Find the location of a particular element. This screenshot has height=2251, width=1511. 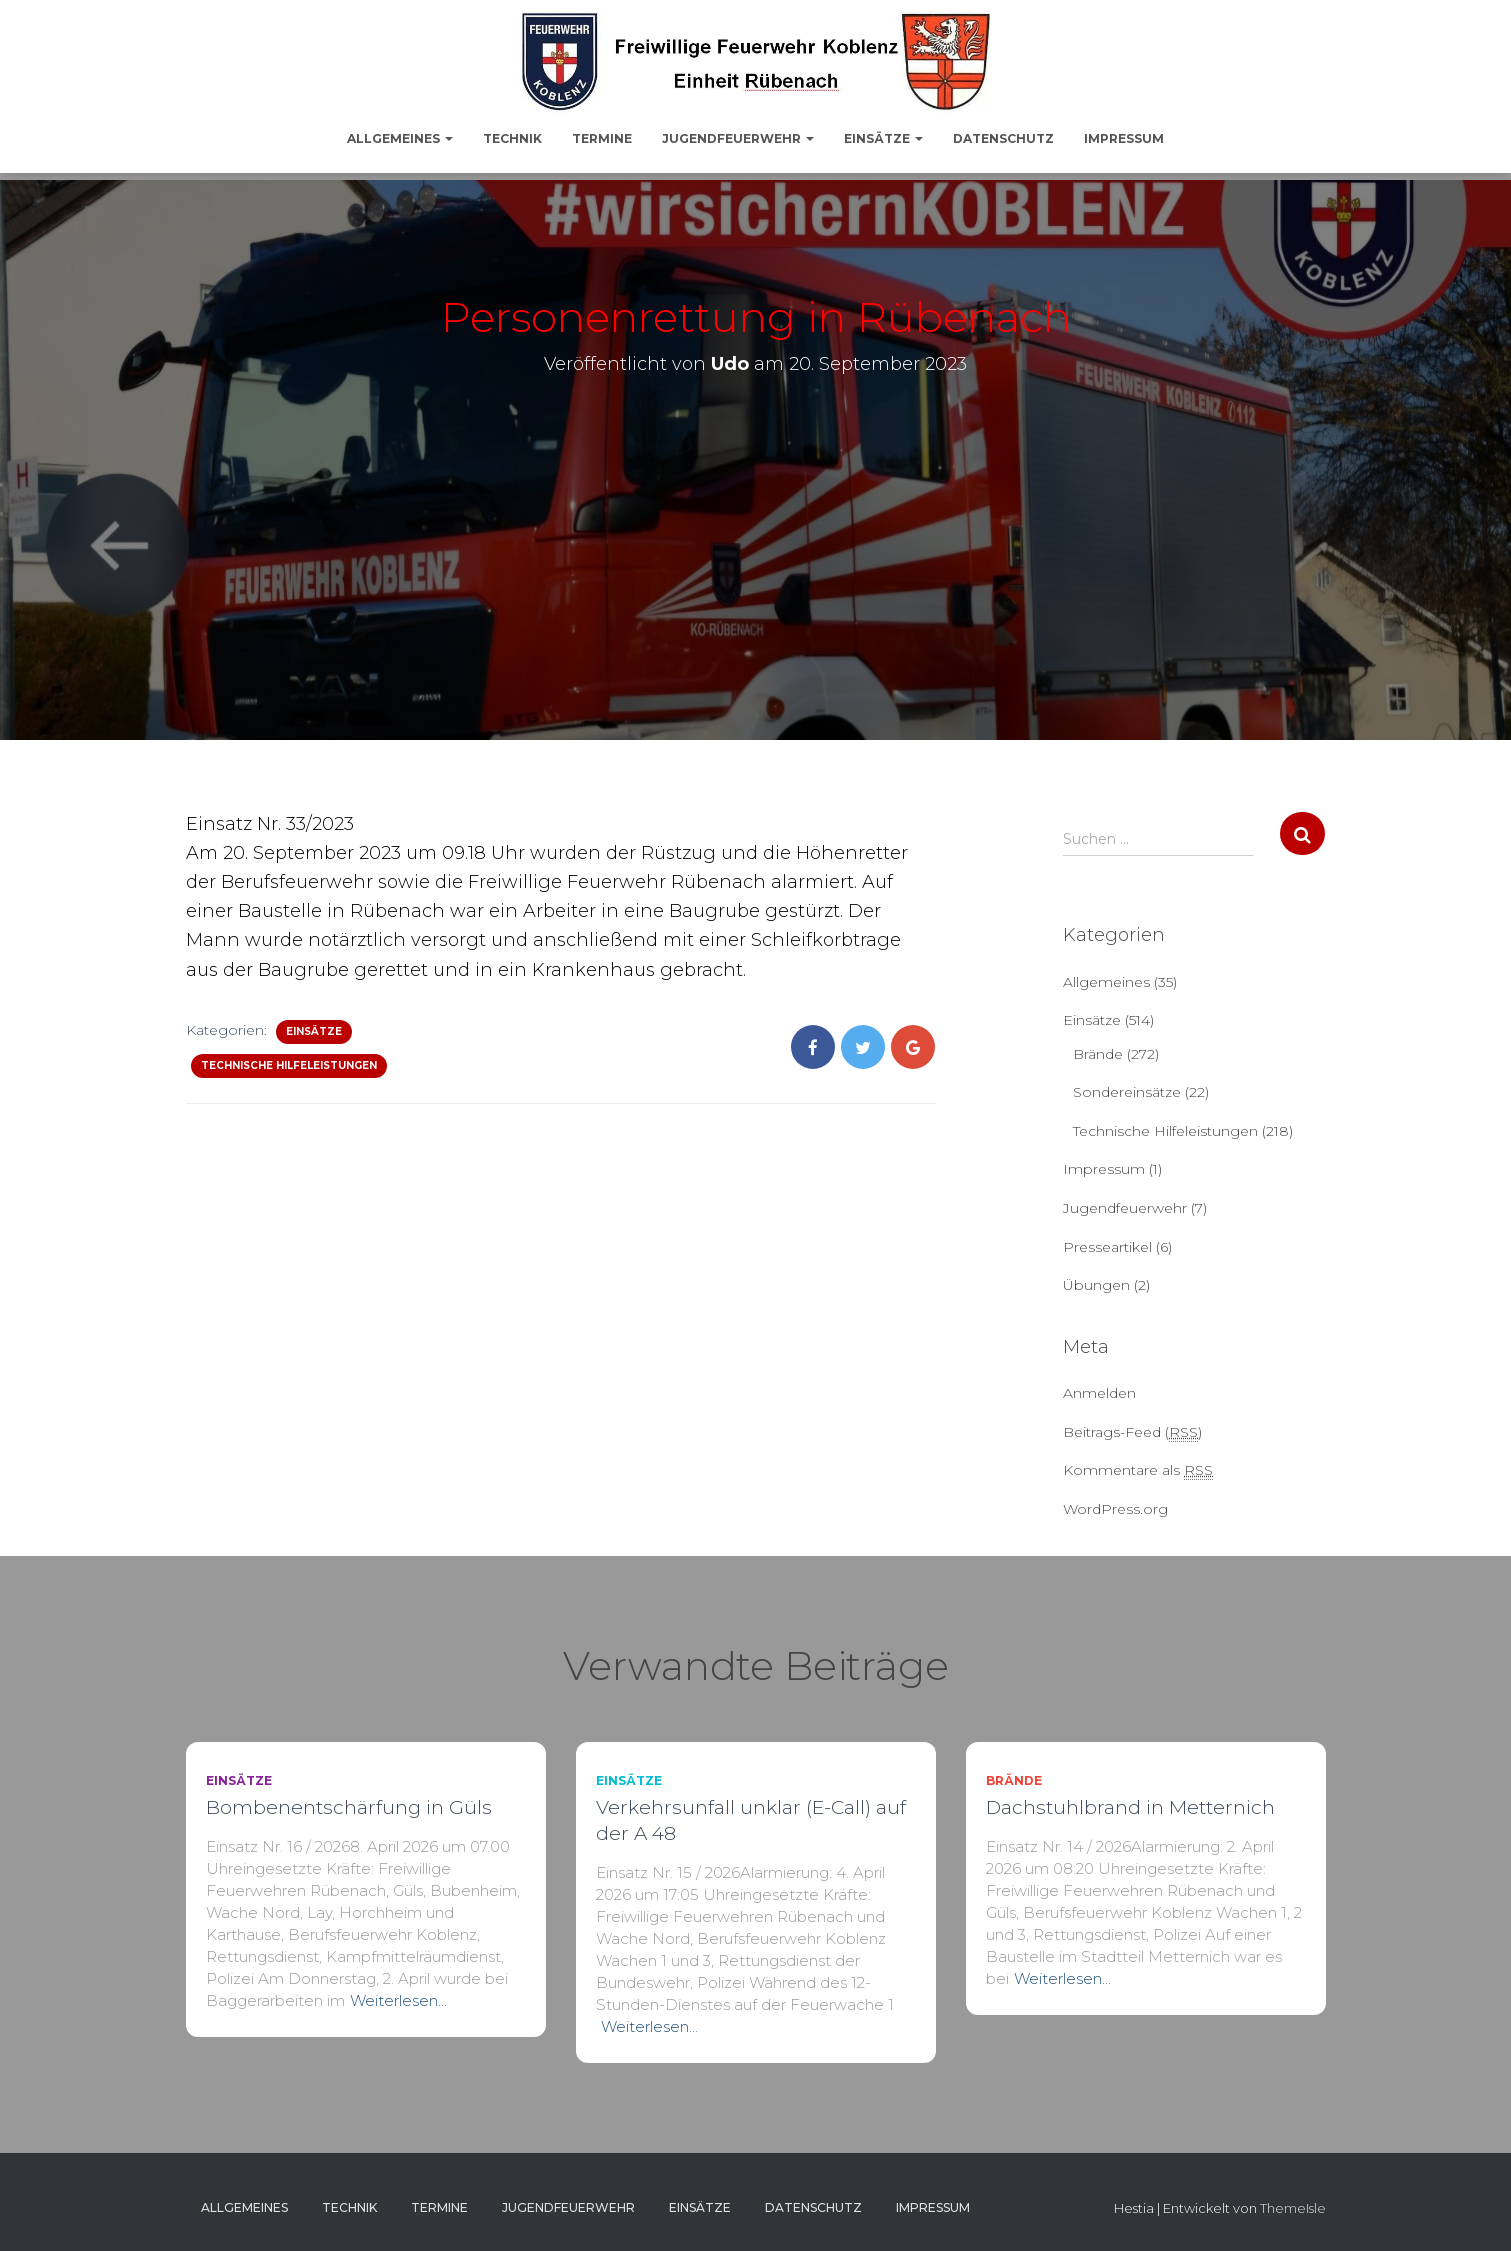

Brände is located at coordinates (1098, 1054).